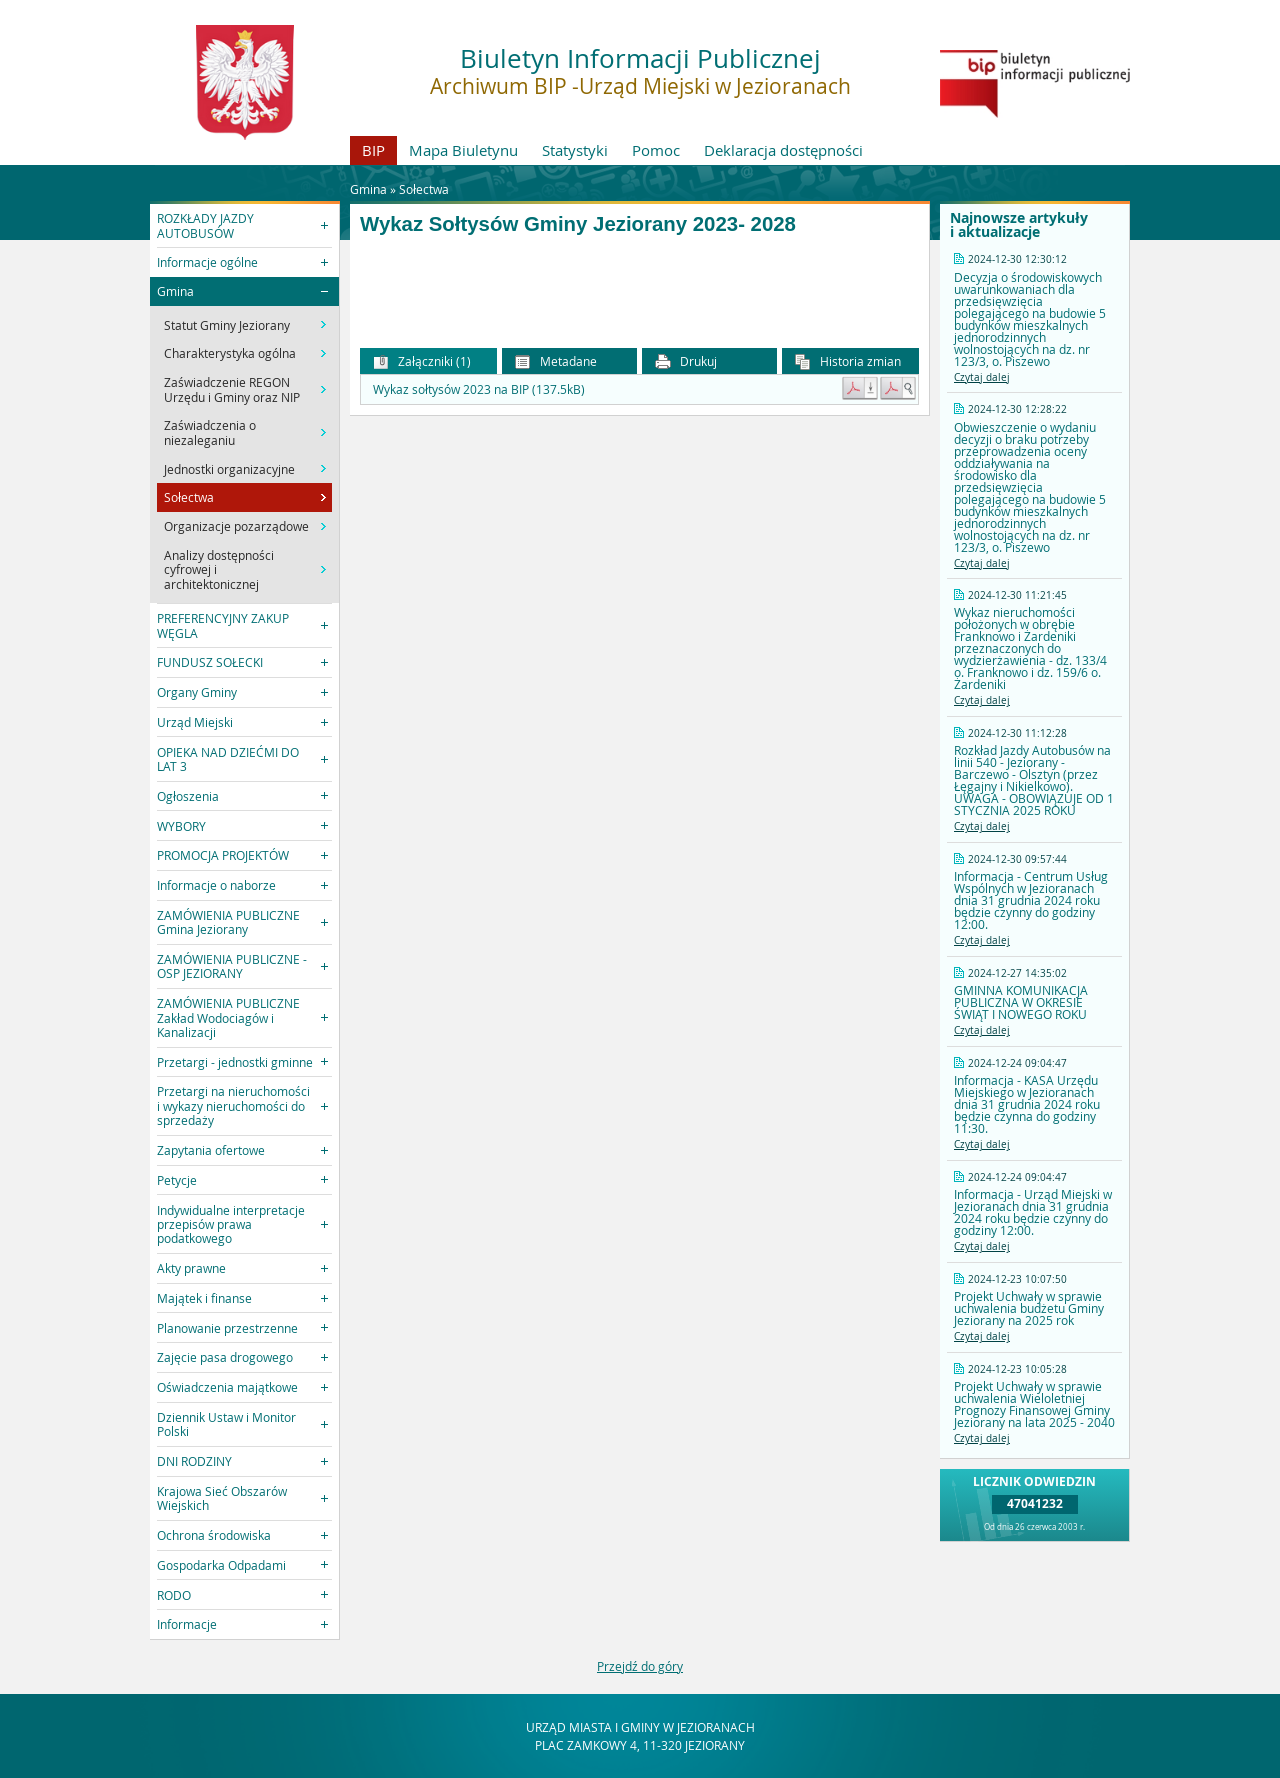 The height and width of the screenshot is (1778, 1280). I want to click on ROZKŁADY JAZDY AUTOBUSÓW [button], so click(205, 225).